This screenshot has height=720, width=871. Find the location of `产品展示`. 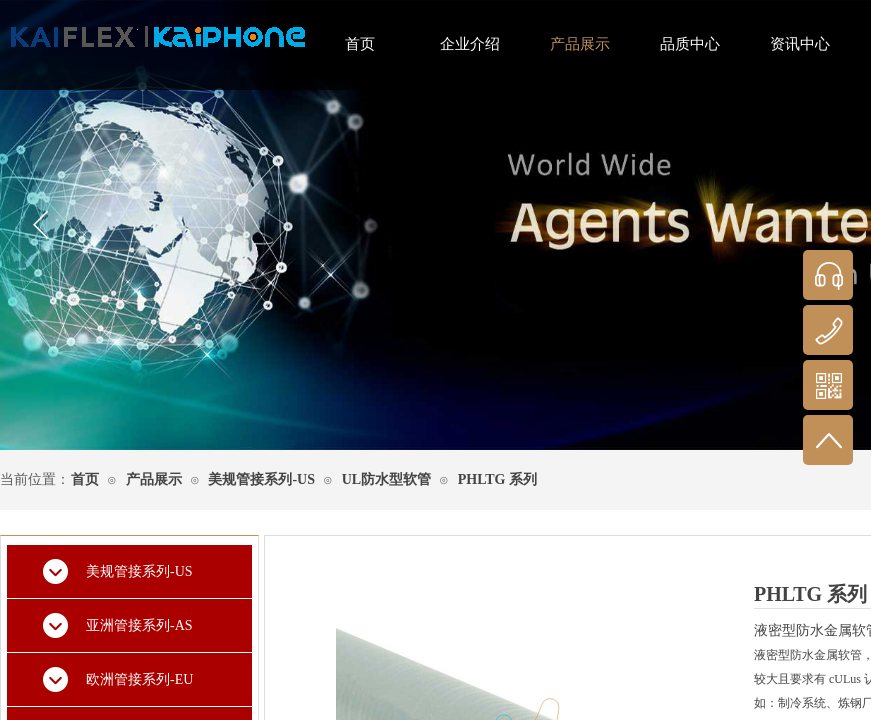

产品展示 is located at coordinates (154, 479).